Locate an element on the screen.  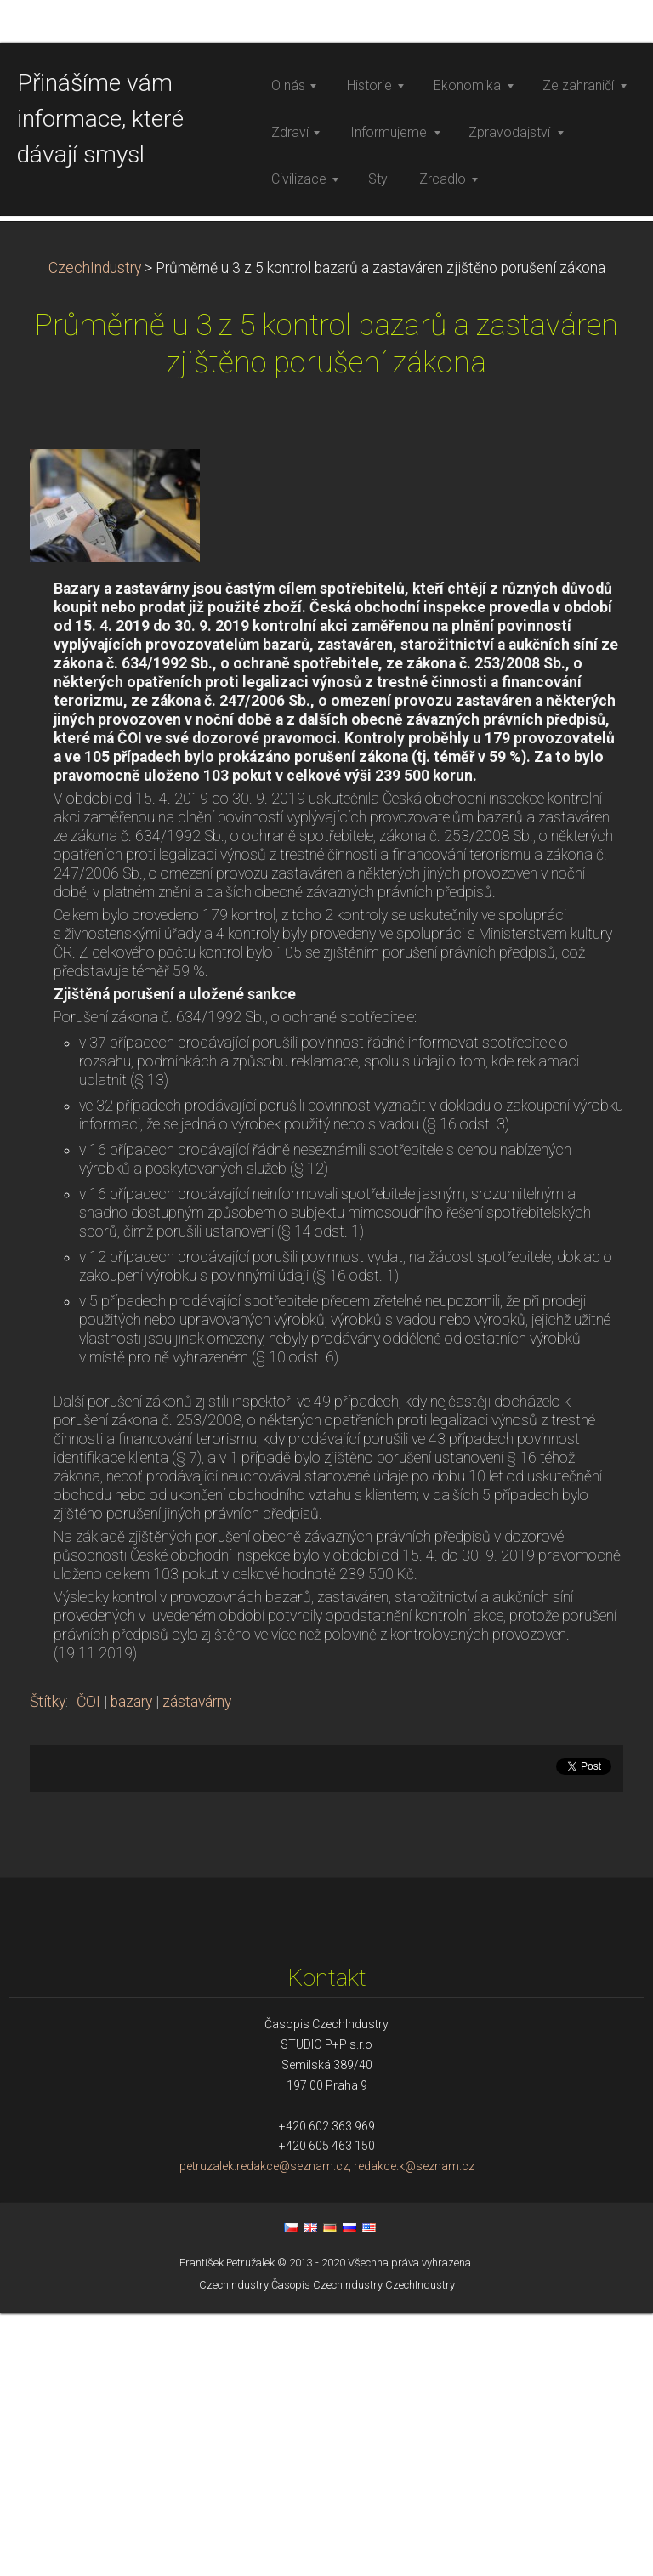
Časopis CzechIndustry is located at coordinates (327, 2547).